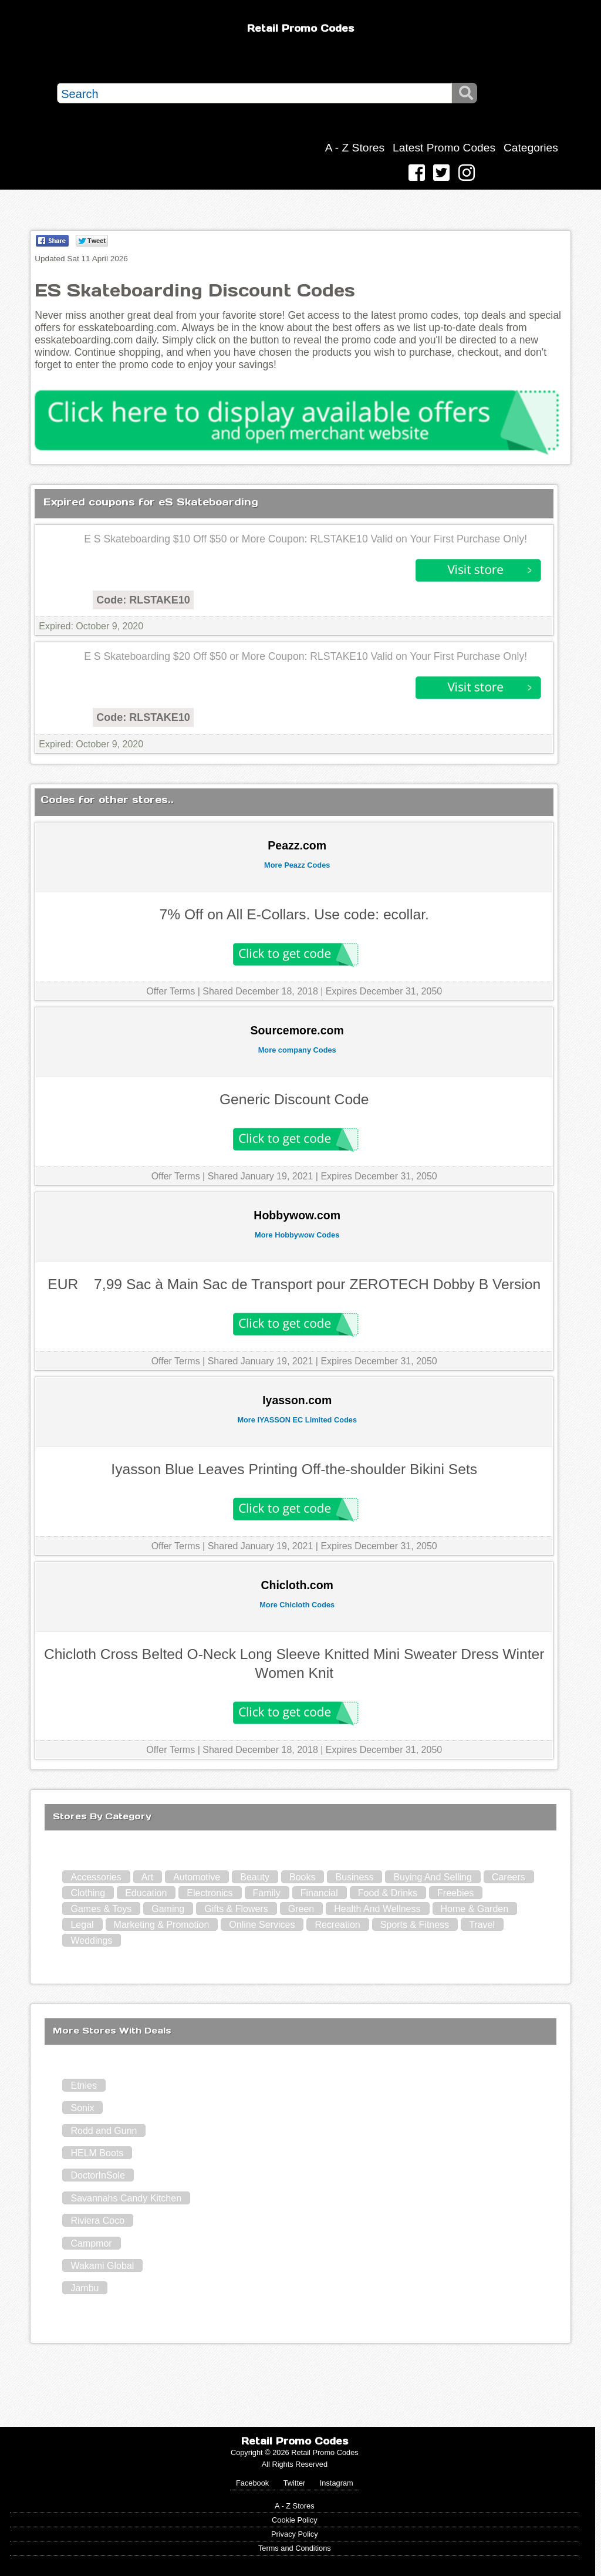 The height and width of the screenshot is (2576, 601). I want to click on Freebies, so click(455, 1893).